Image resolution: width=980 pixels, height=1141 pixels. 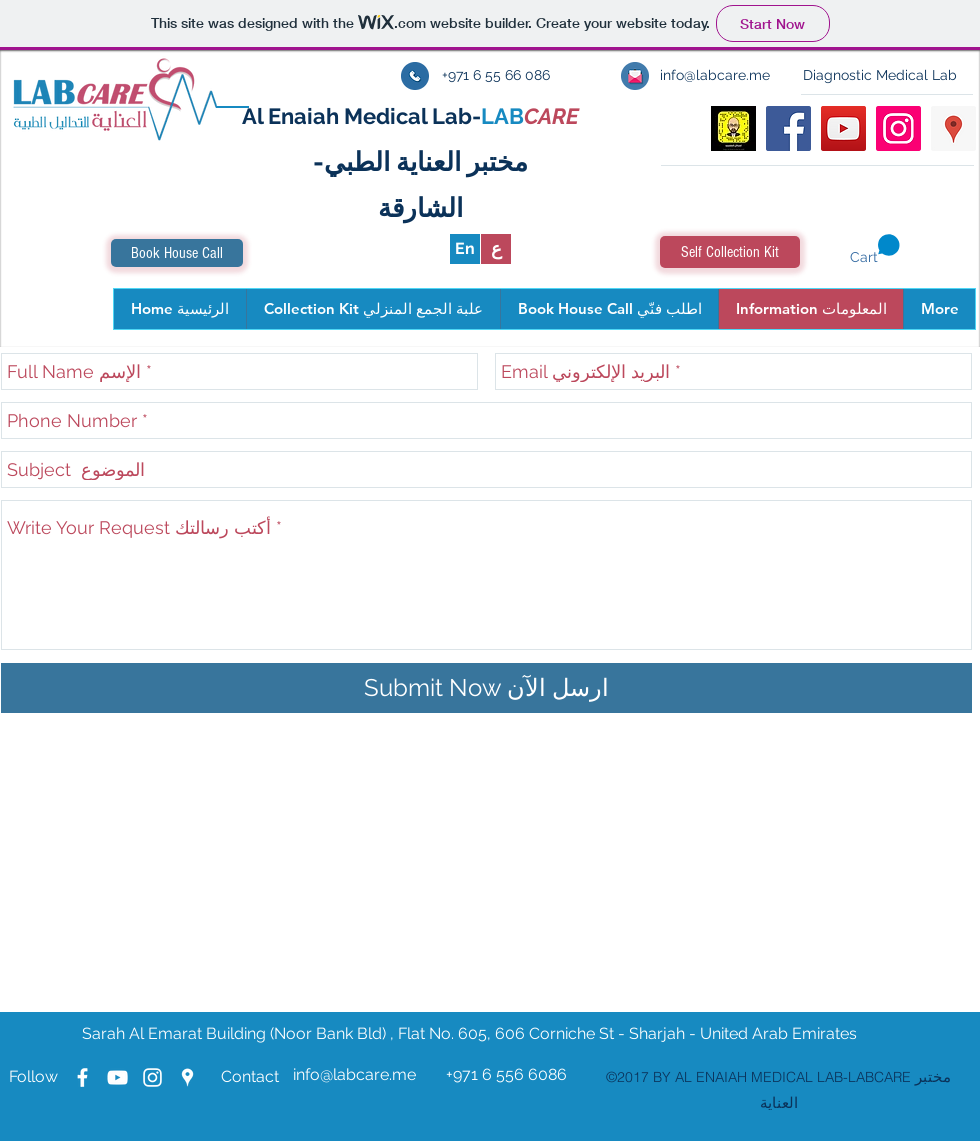 What do you see at coordinates (465, 249) in the screenshot?
I see `[En]` at bounding box center [465, 249].